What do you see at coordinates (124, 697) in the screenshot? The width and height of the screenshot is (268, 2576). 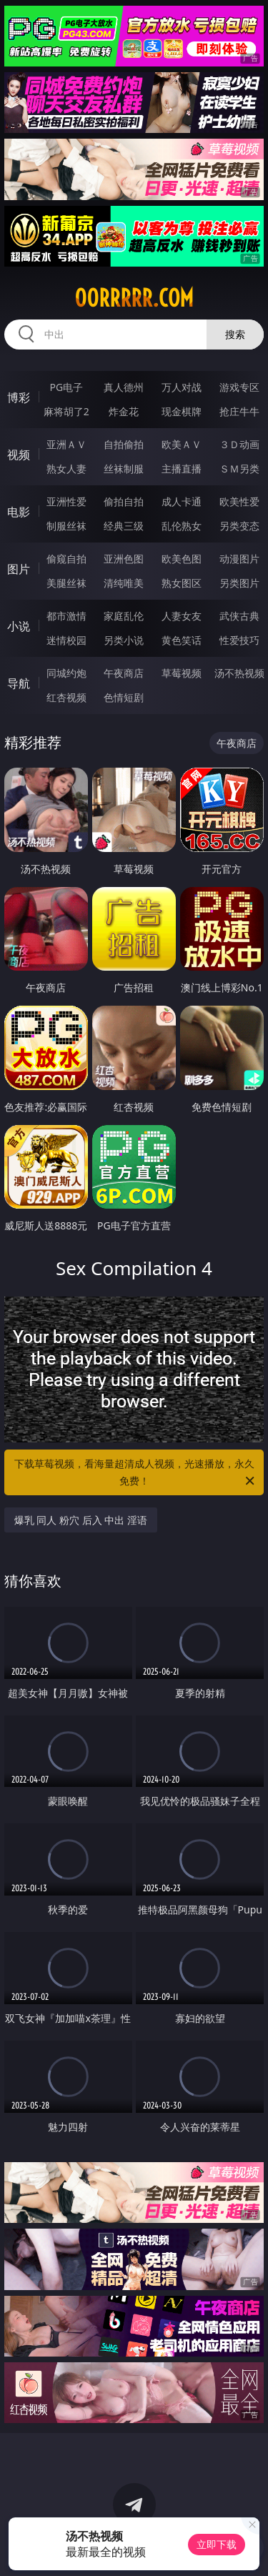 I see `色情短剧` at bounding box center [124, 697].